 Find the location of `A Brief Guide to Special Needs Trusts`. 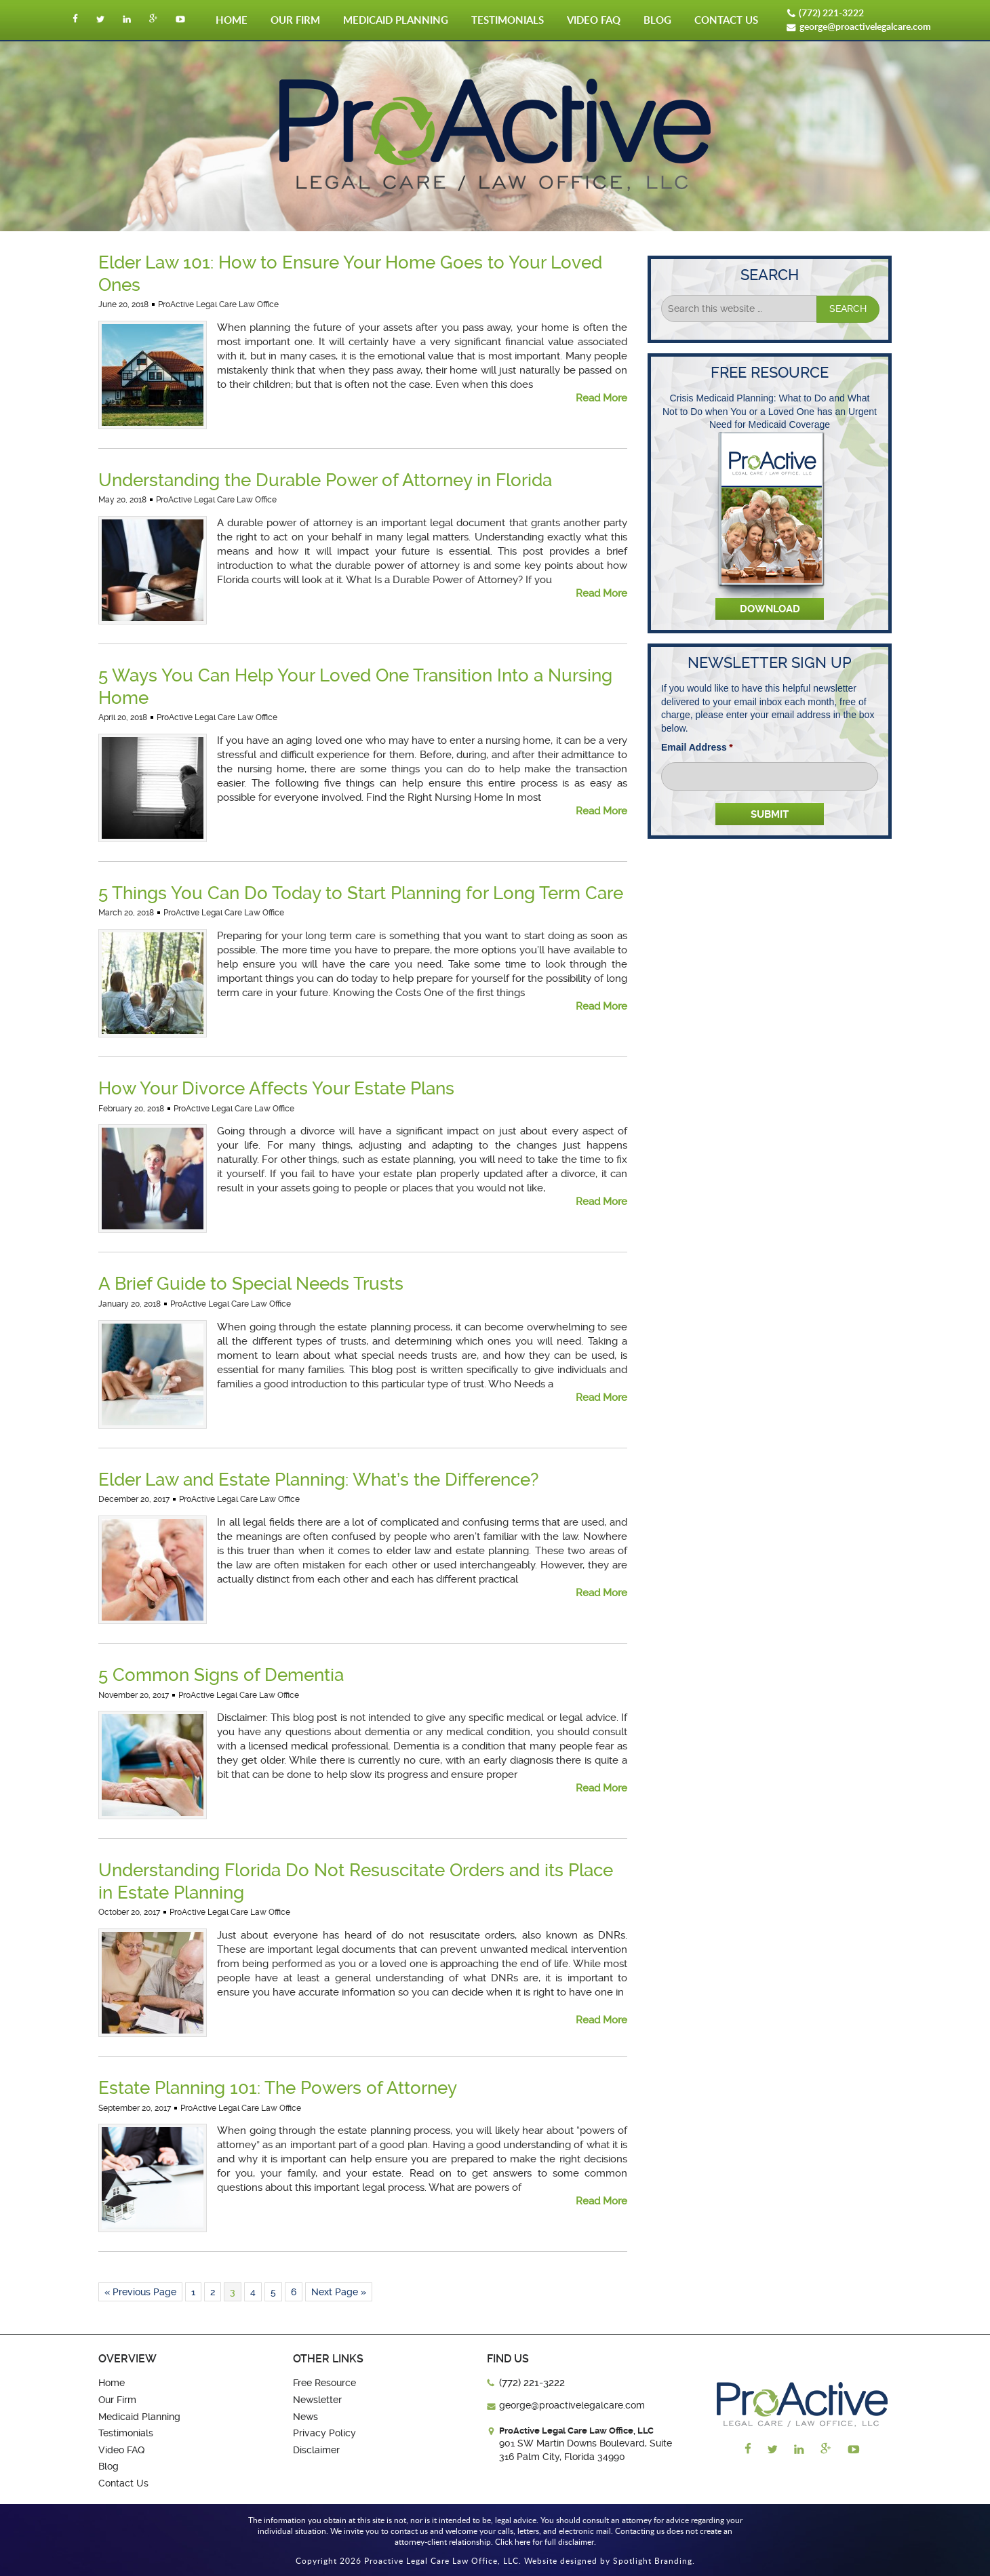

A Brief Guide to Special Needs Trusts is located at coordinates (250, 1283).